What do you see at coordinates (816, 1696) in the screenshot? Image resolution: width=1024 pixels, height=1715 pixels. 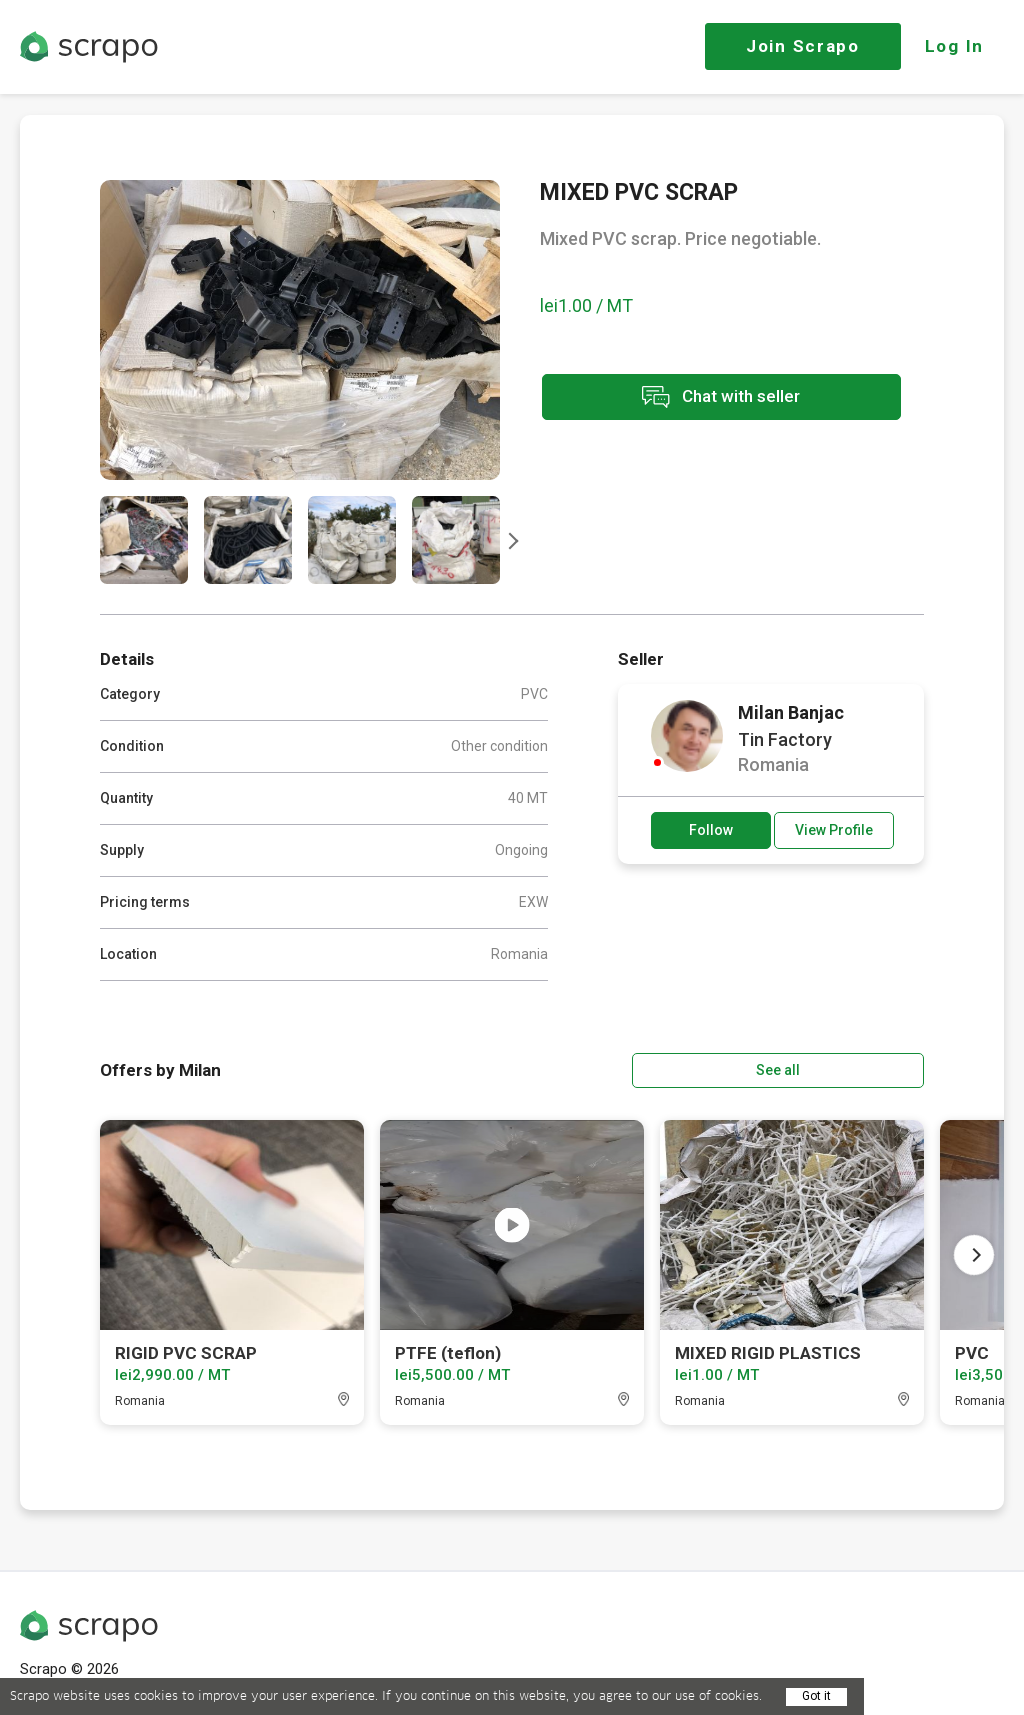 I see `Got it` at bounding box center [816, 1696].